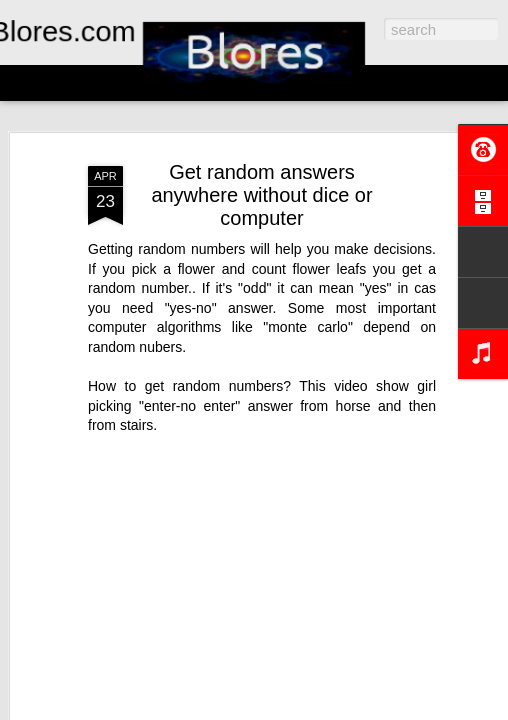  What do you see at coordinates (261, 195) in the screenshot?
I see `Get random answers anywhere without dice or computer` at bounding box center [261, 195].